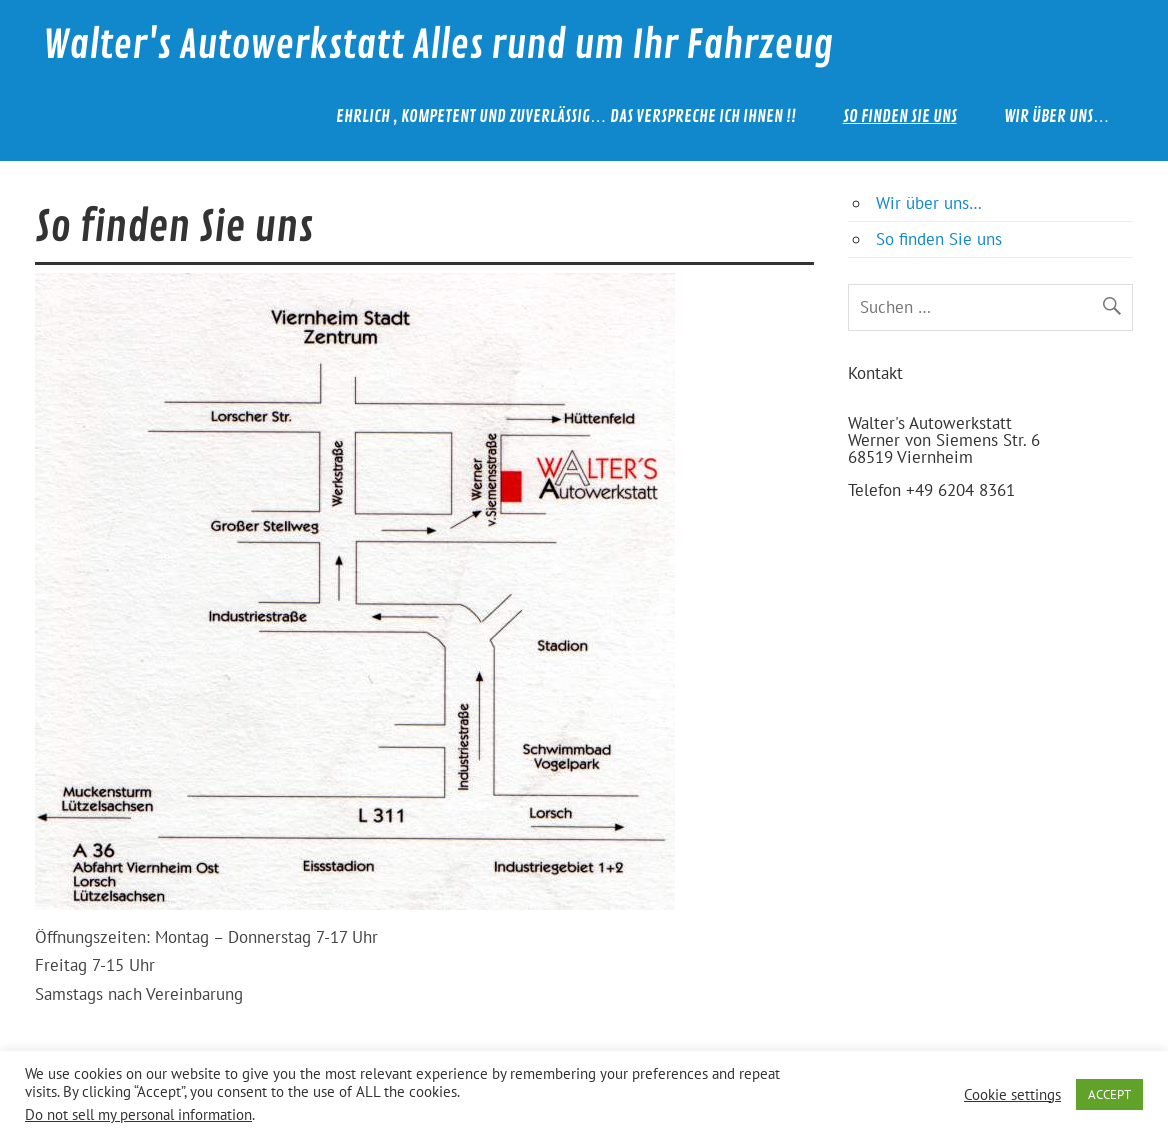 This screenshot has height=1138, width=1168. I want to click on Ehrlich , kompetent und zuverlässig… das verspreche ich Ihnen !!, so click(566, 116).